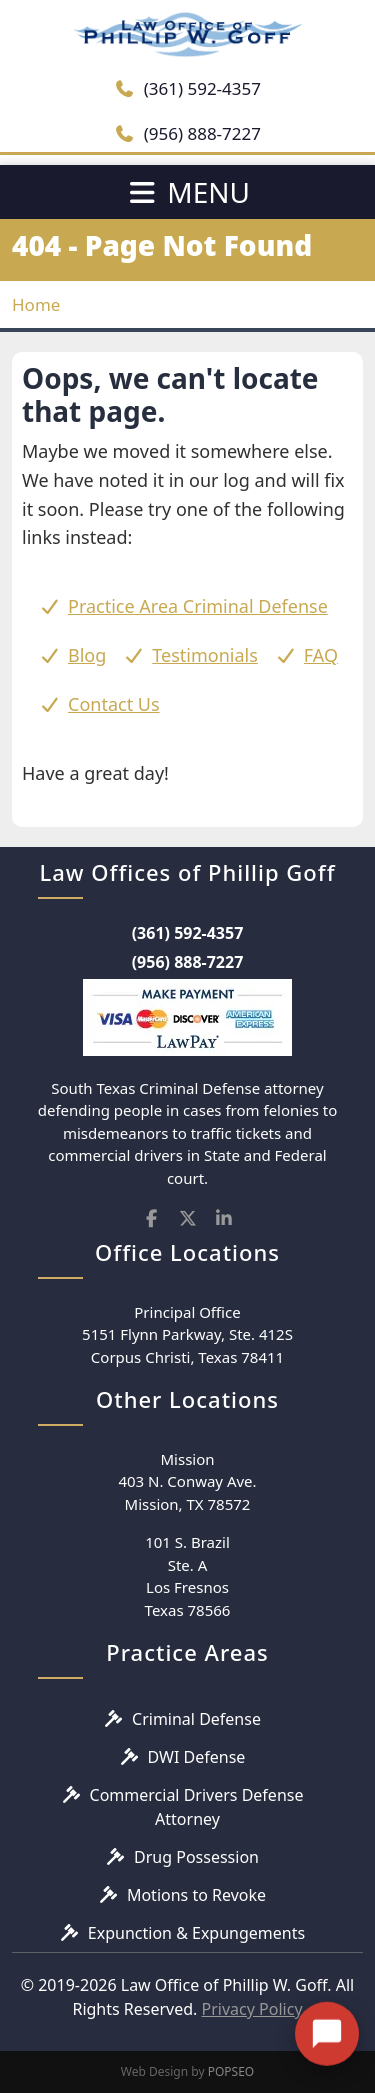 The image size is (375, 2093). I want to click on Blog, so click(87, 655).